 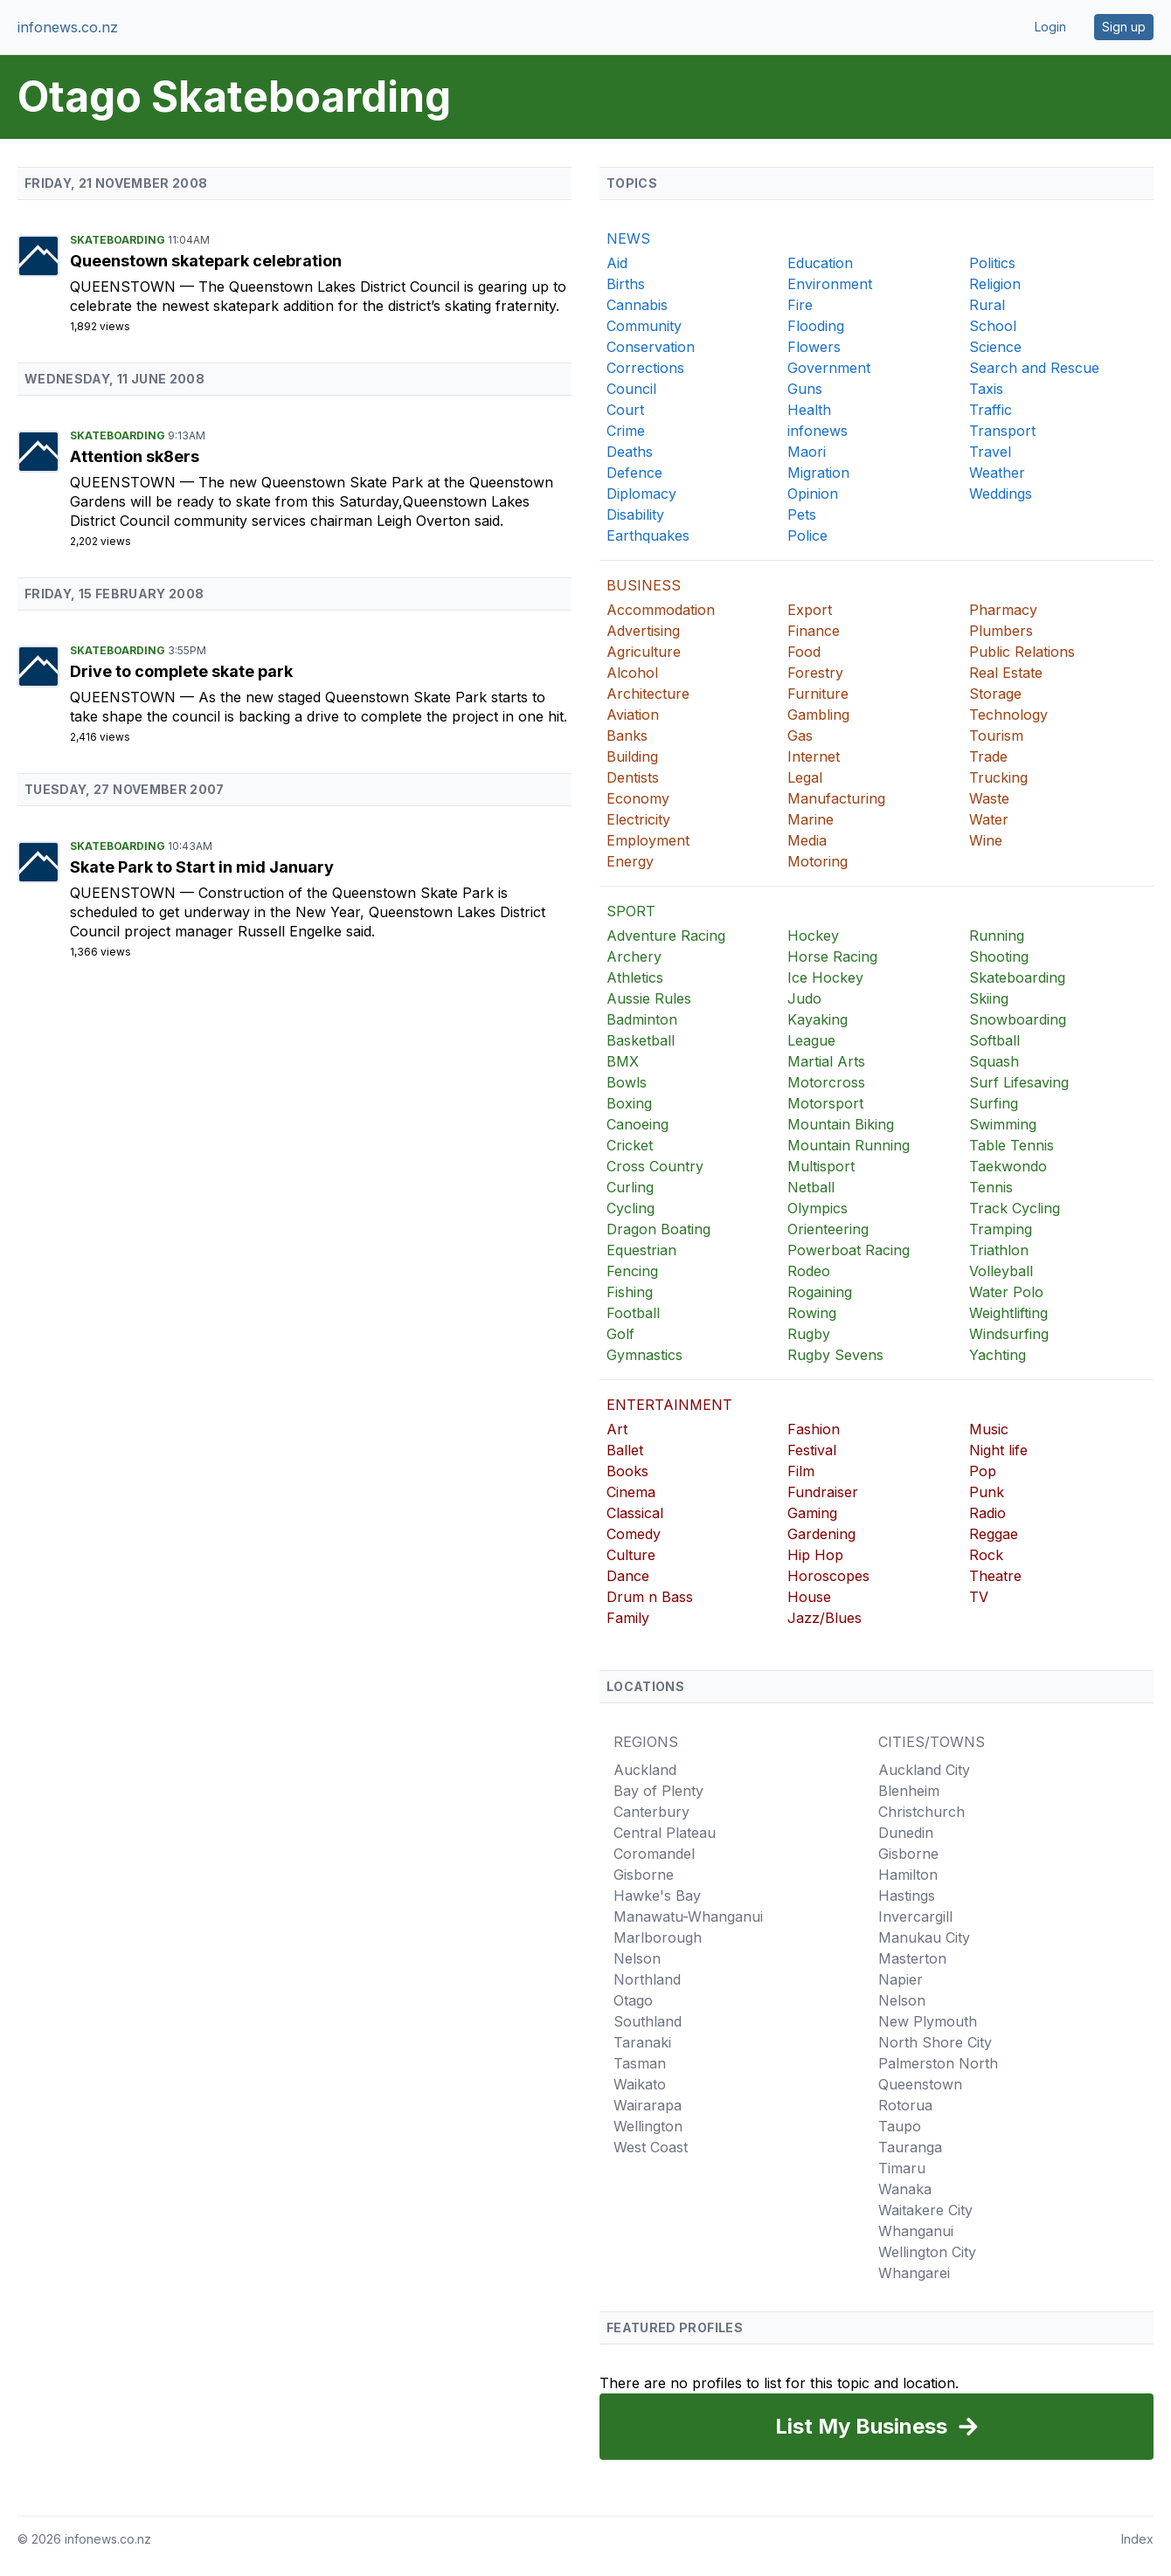 I want to click on Jazz/Blues, so click(x=824, y=1617).